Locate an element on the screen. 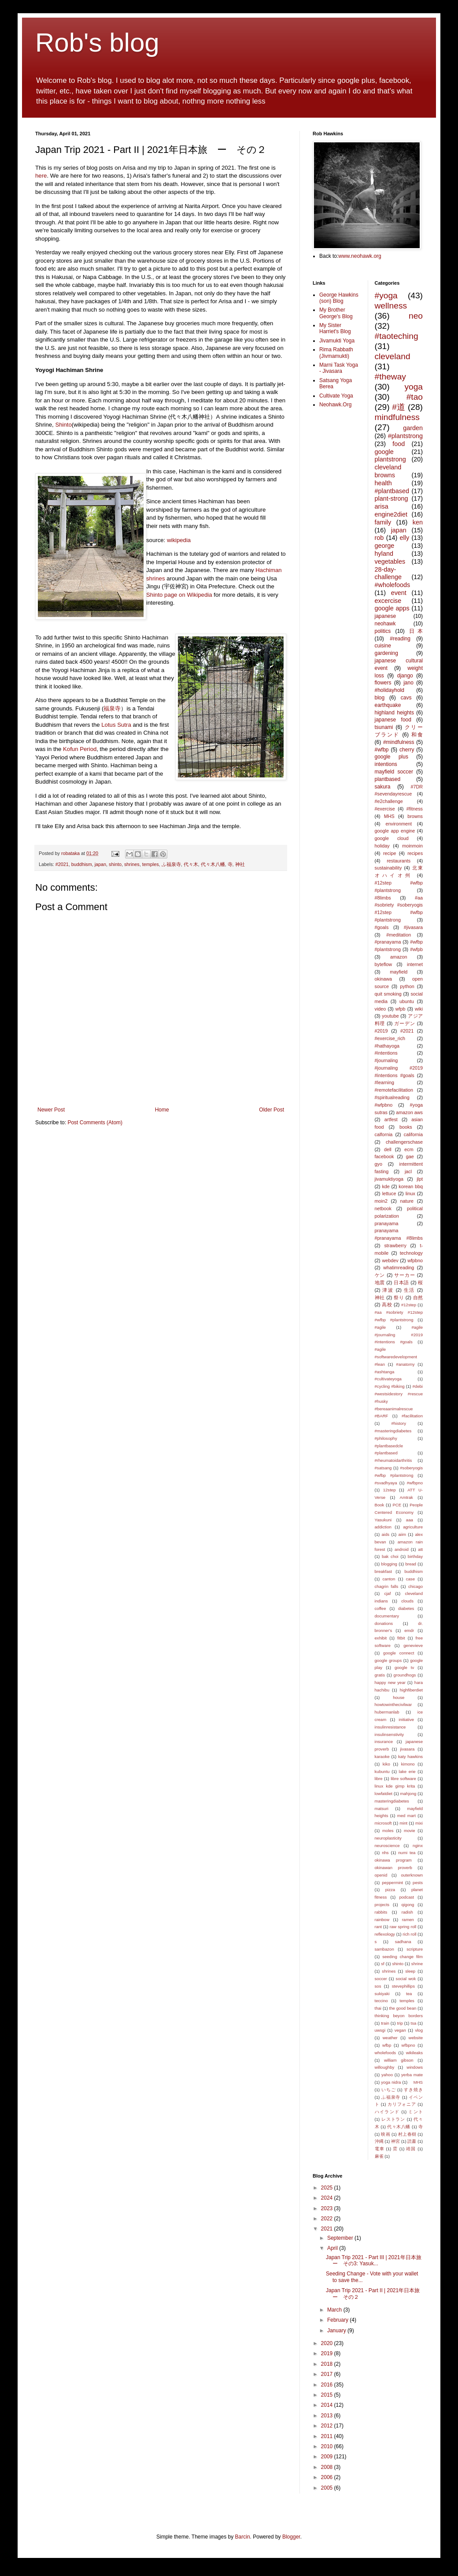 The image size is (458, 2576). family is located at coordinates (383, 522).